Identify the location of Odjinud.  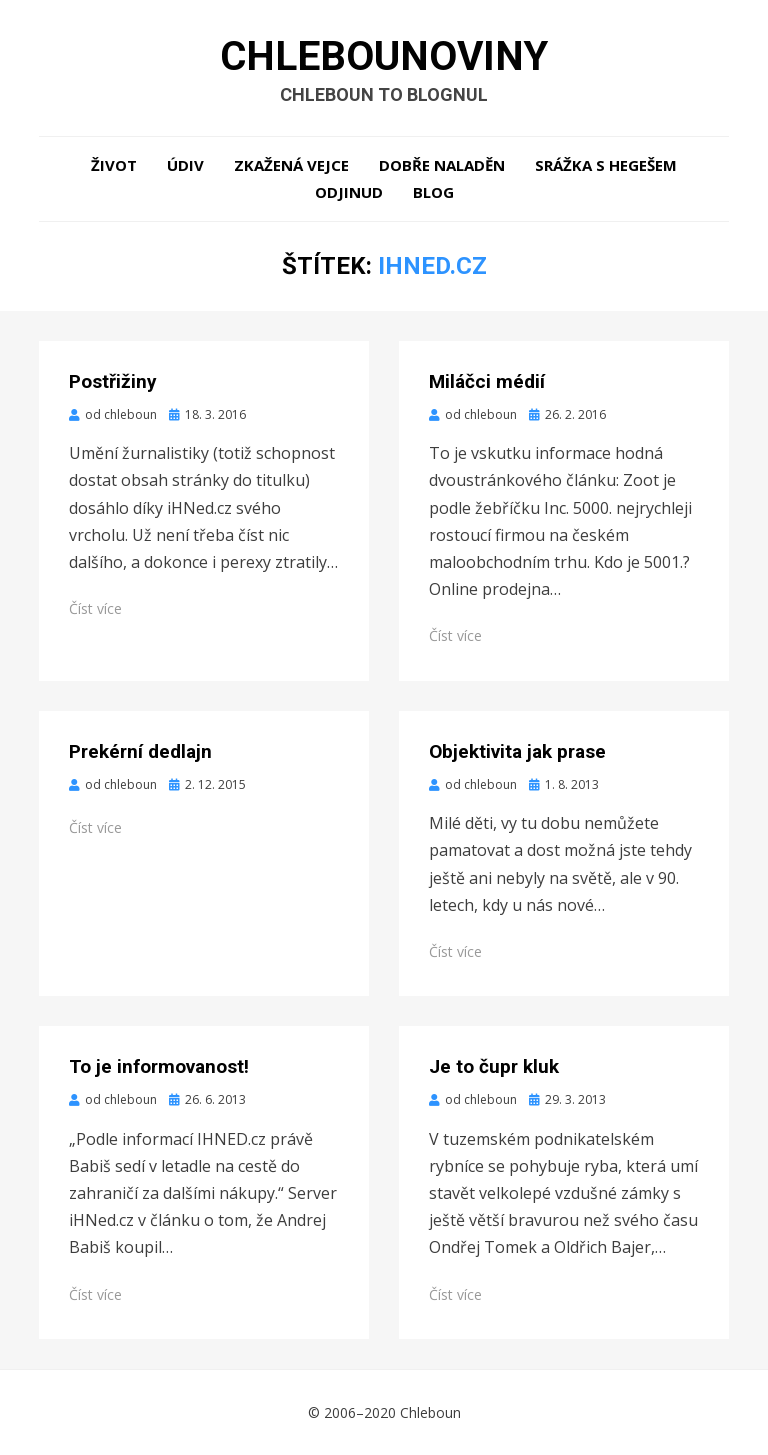
(349, 192).